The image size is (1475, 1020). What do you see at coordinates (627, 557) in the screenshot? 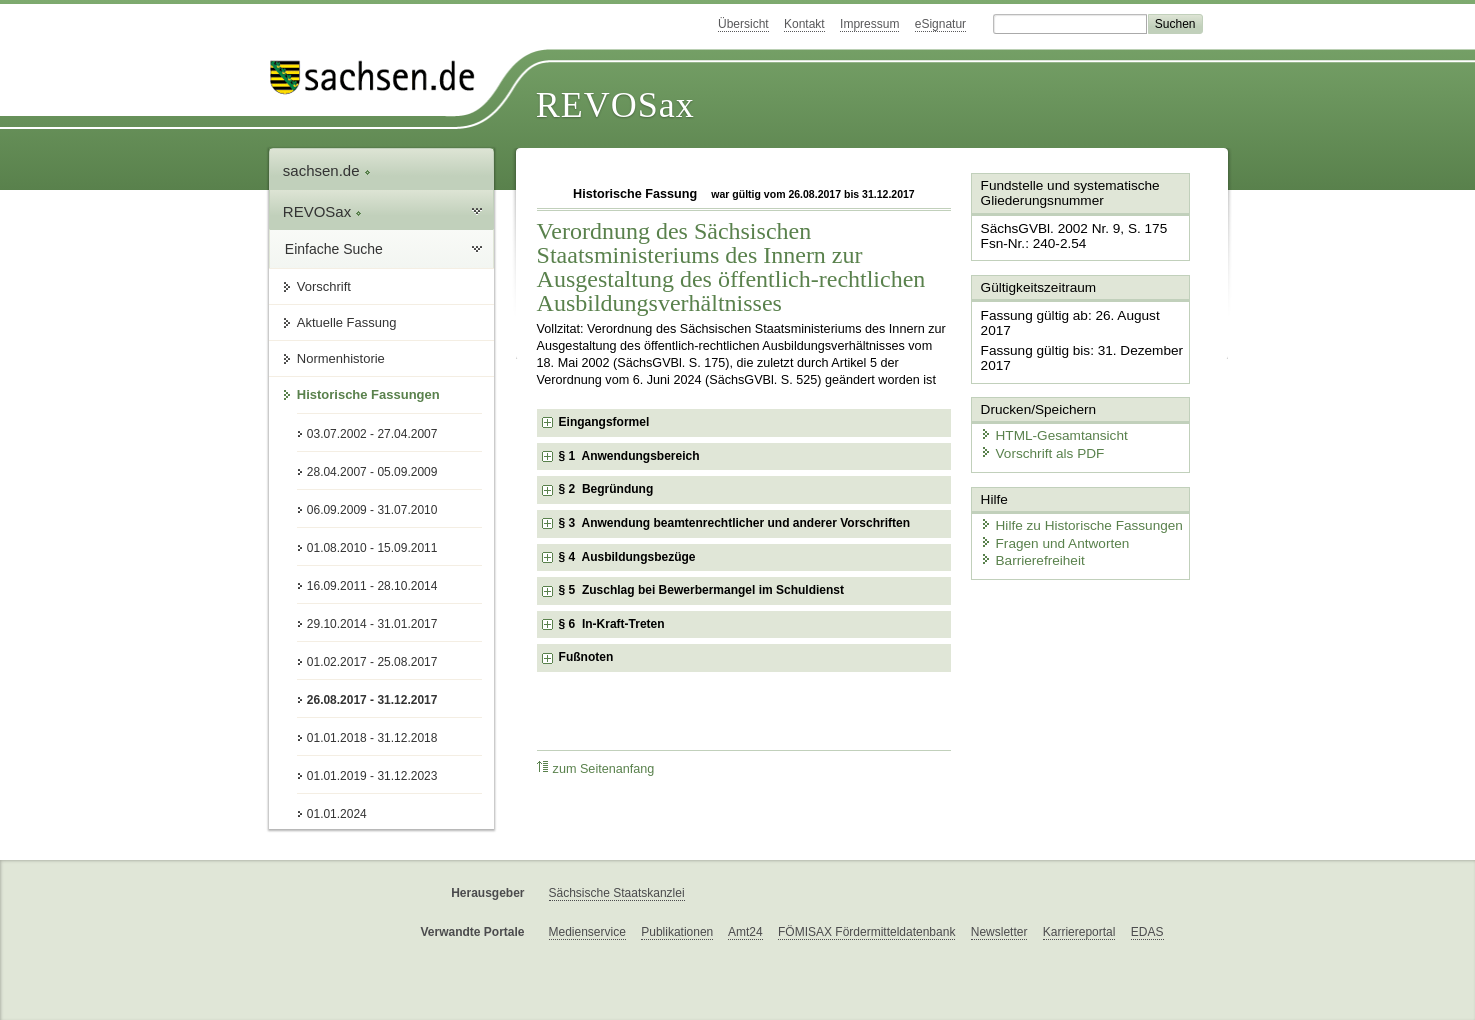
I see `§ 4 Ausbildungsbezüge [checkbox]` at bounding box center [627, 557].